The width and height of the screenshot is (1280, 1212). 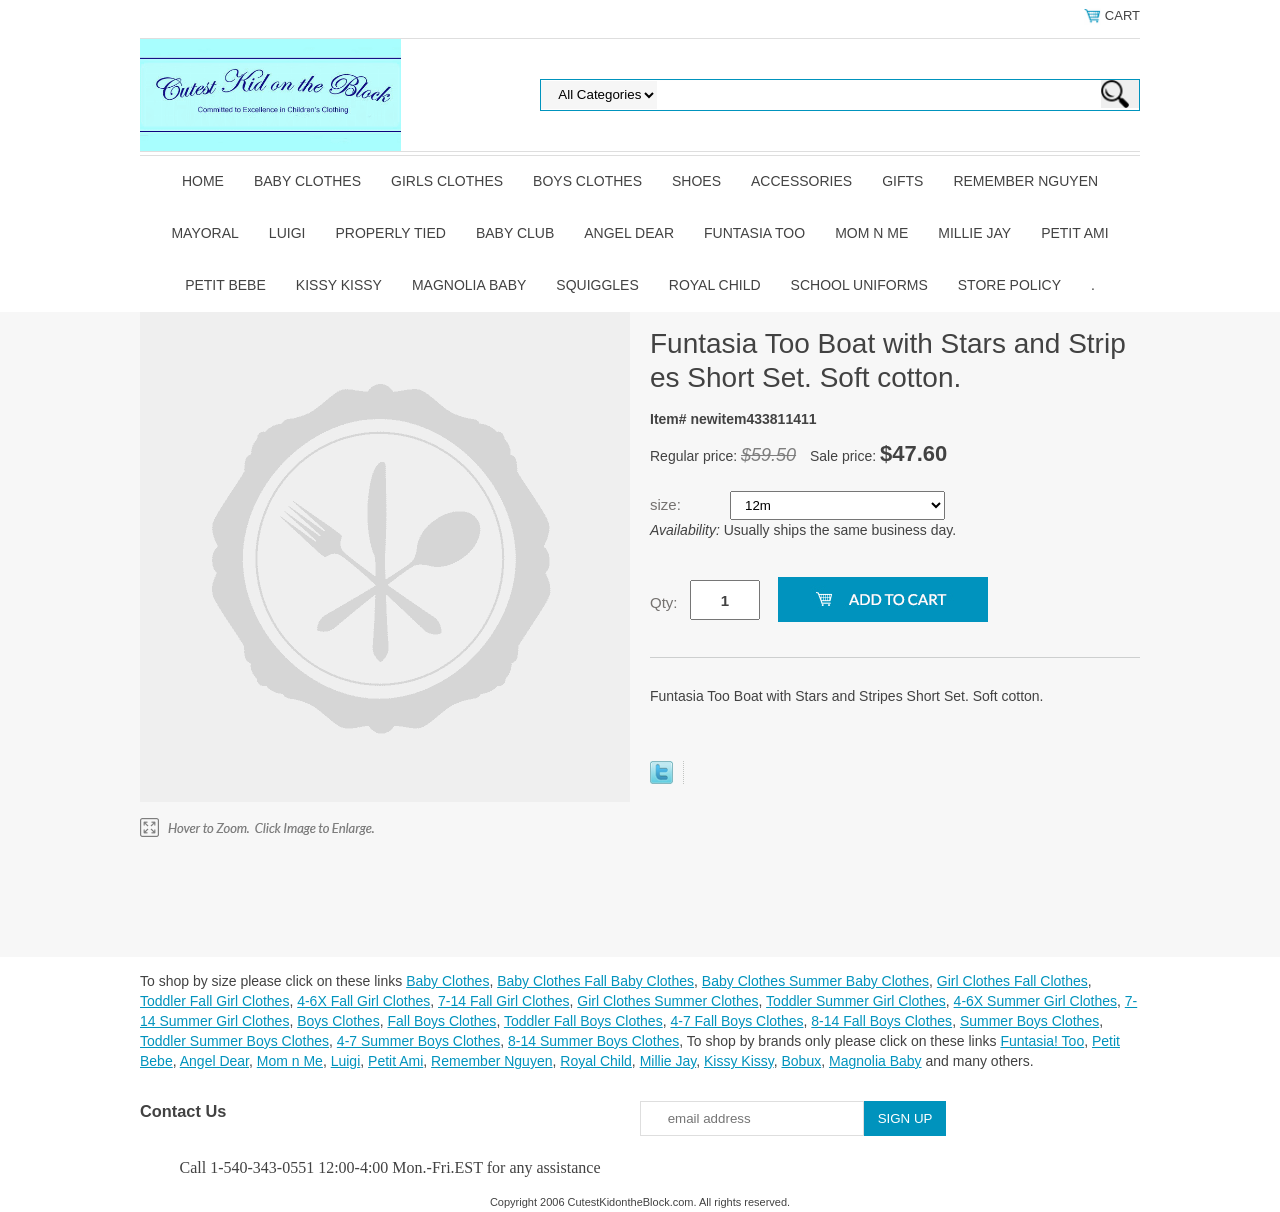 What do you see at coordinates (667, 504) in the screenshot?
I see `size:` at bounding box center [667, 504].